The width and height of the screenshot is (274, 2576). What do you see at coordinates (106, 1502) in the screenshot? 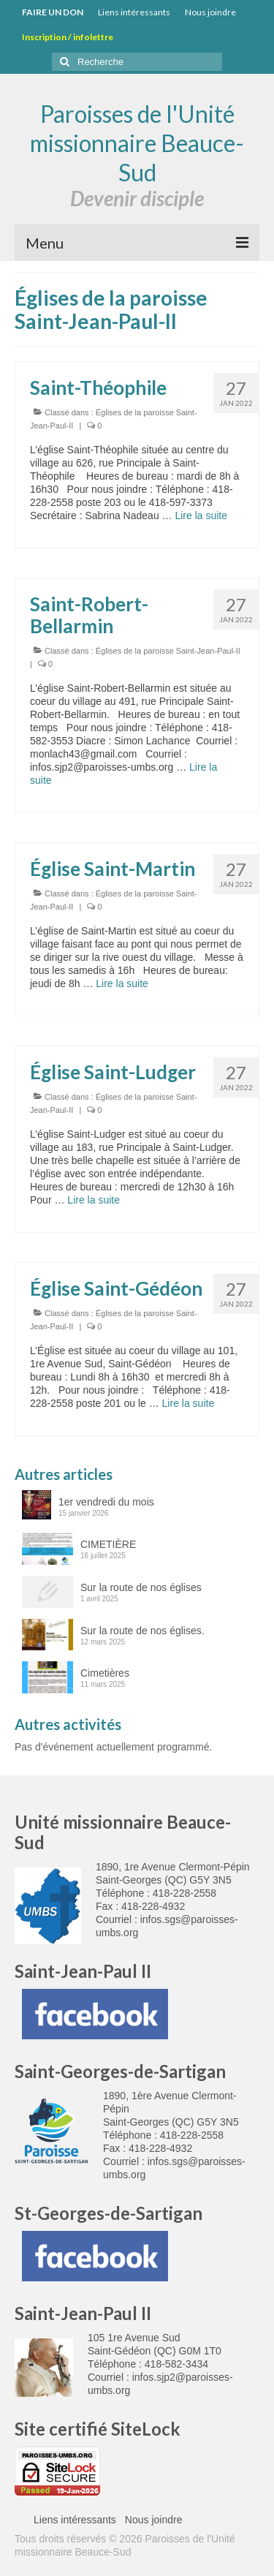
I see `1er vendredi du mois` at bounding box center [106, 1502].